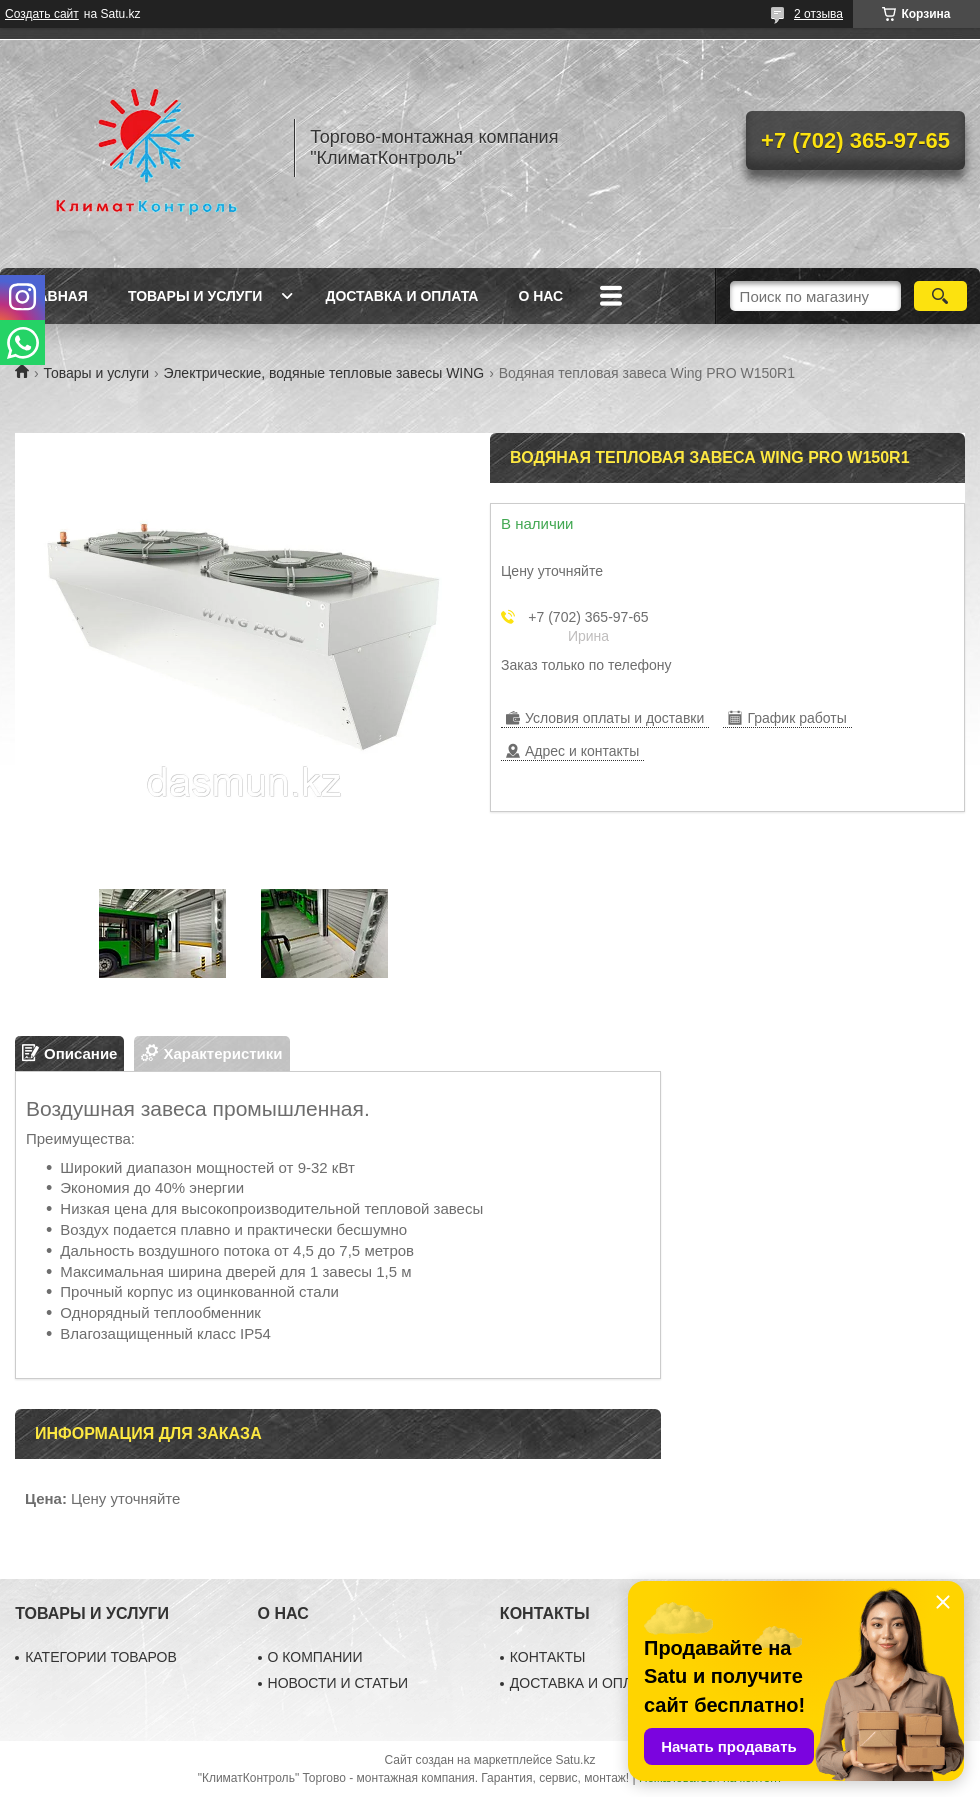 This screenshot has width=980, height=1797. Describe the element at coordinates (818, 14) in the screenshot. I see `2 отзыва` at that location.